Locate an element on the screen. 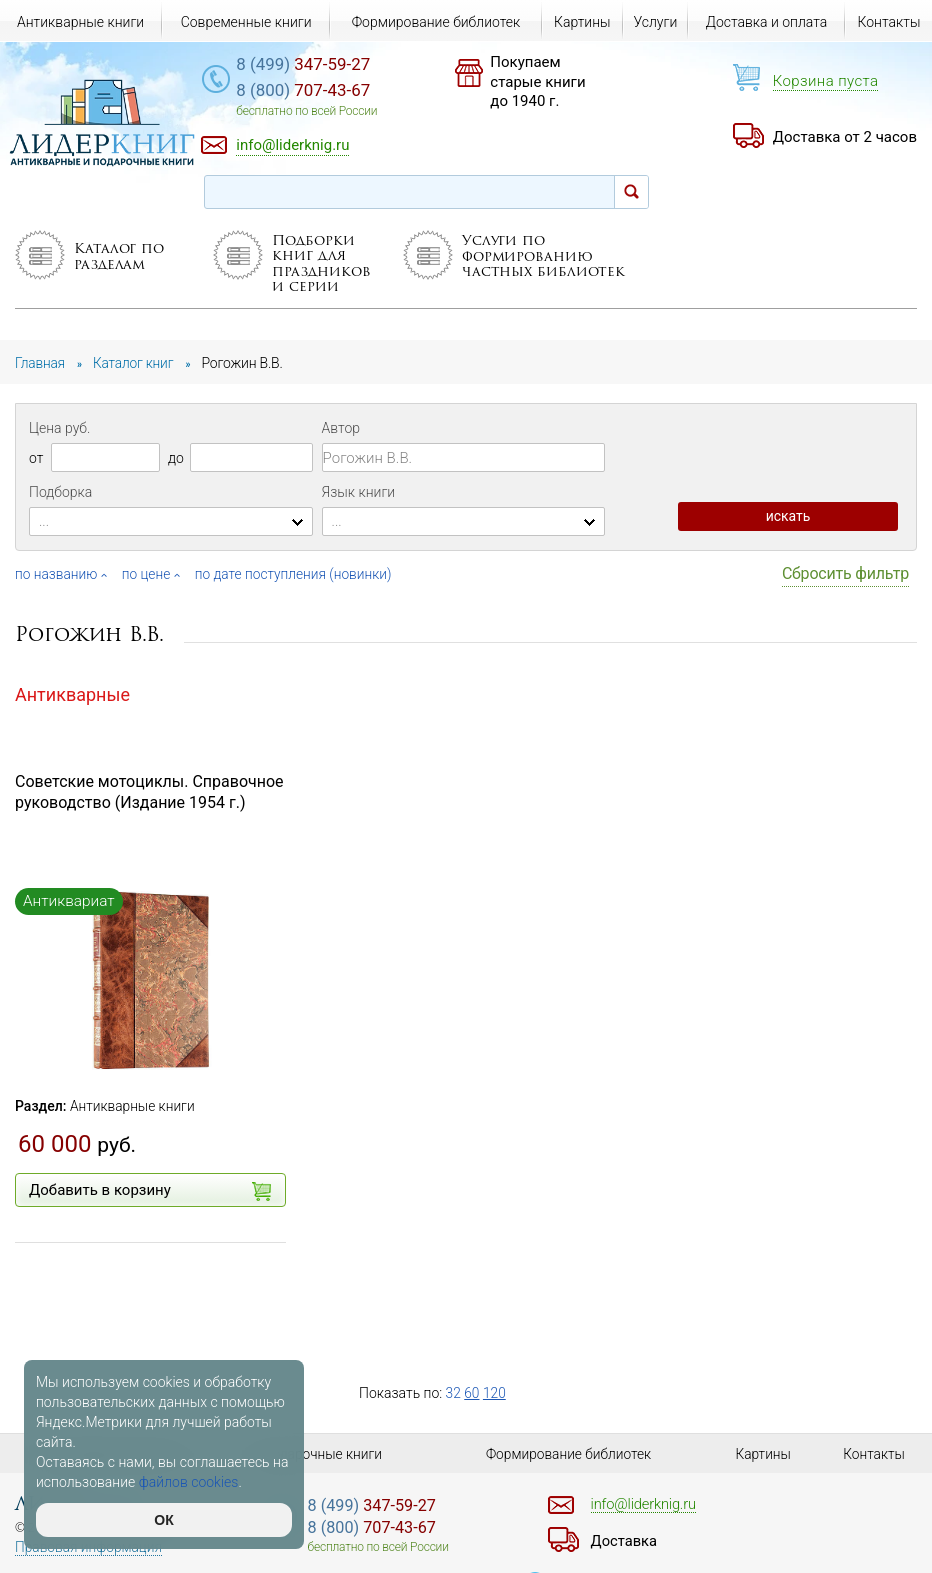  ОК is located at coordinates (163, 1520).